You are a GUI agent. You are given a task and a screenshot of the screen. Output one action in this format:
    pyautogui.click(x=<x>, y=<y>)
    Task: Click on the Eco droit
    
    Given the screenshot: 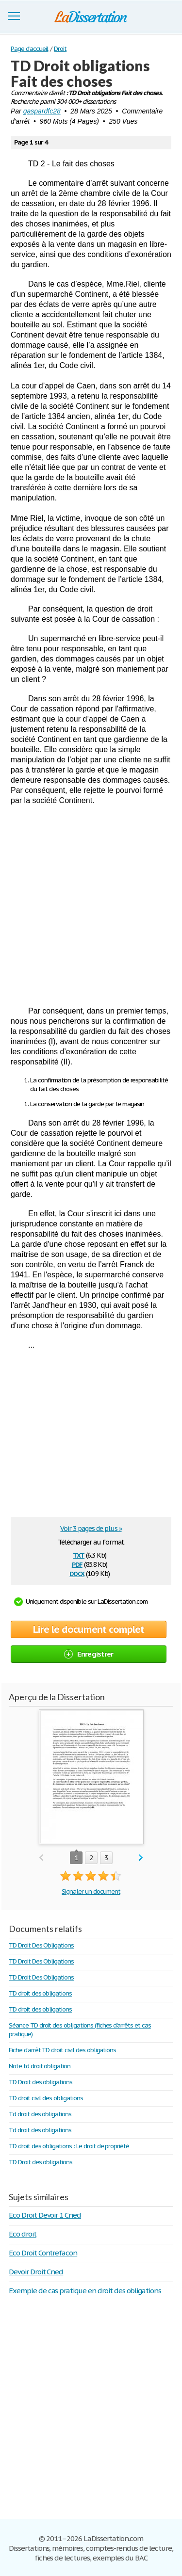 What is the action you would take?
    pyautogui.click(x=22, y=2233)
    